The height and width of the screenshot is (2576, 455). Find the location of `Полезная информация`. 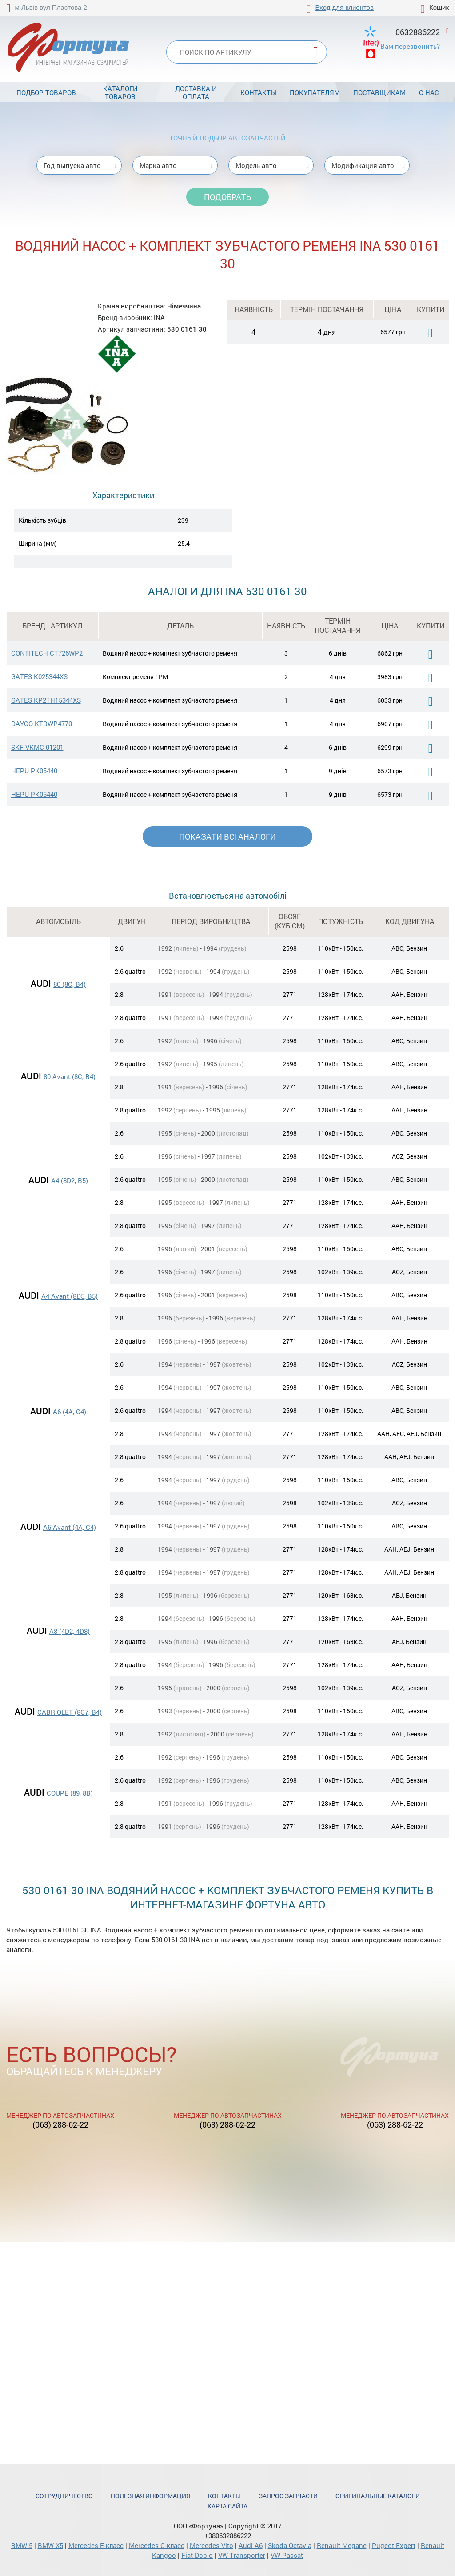

Полезная информация is located at coordinates (150, 2496).